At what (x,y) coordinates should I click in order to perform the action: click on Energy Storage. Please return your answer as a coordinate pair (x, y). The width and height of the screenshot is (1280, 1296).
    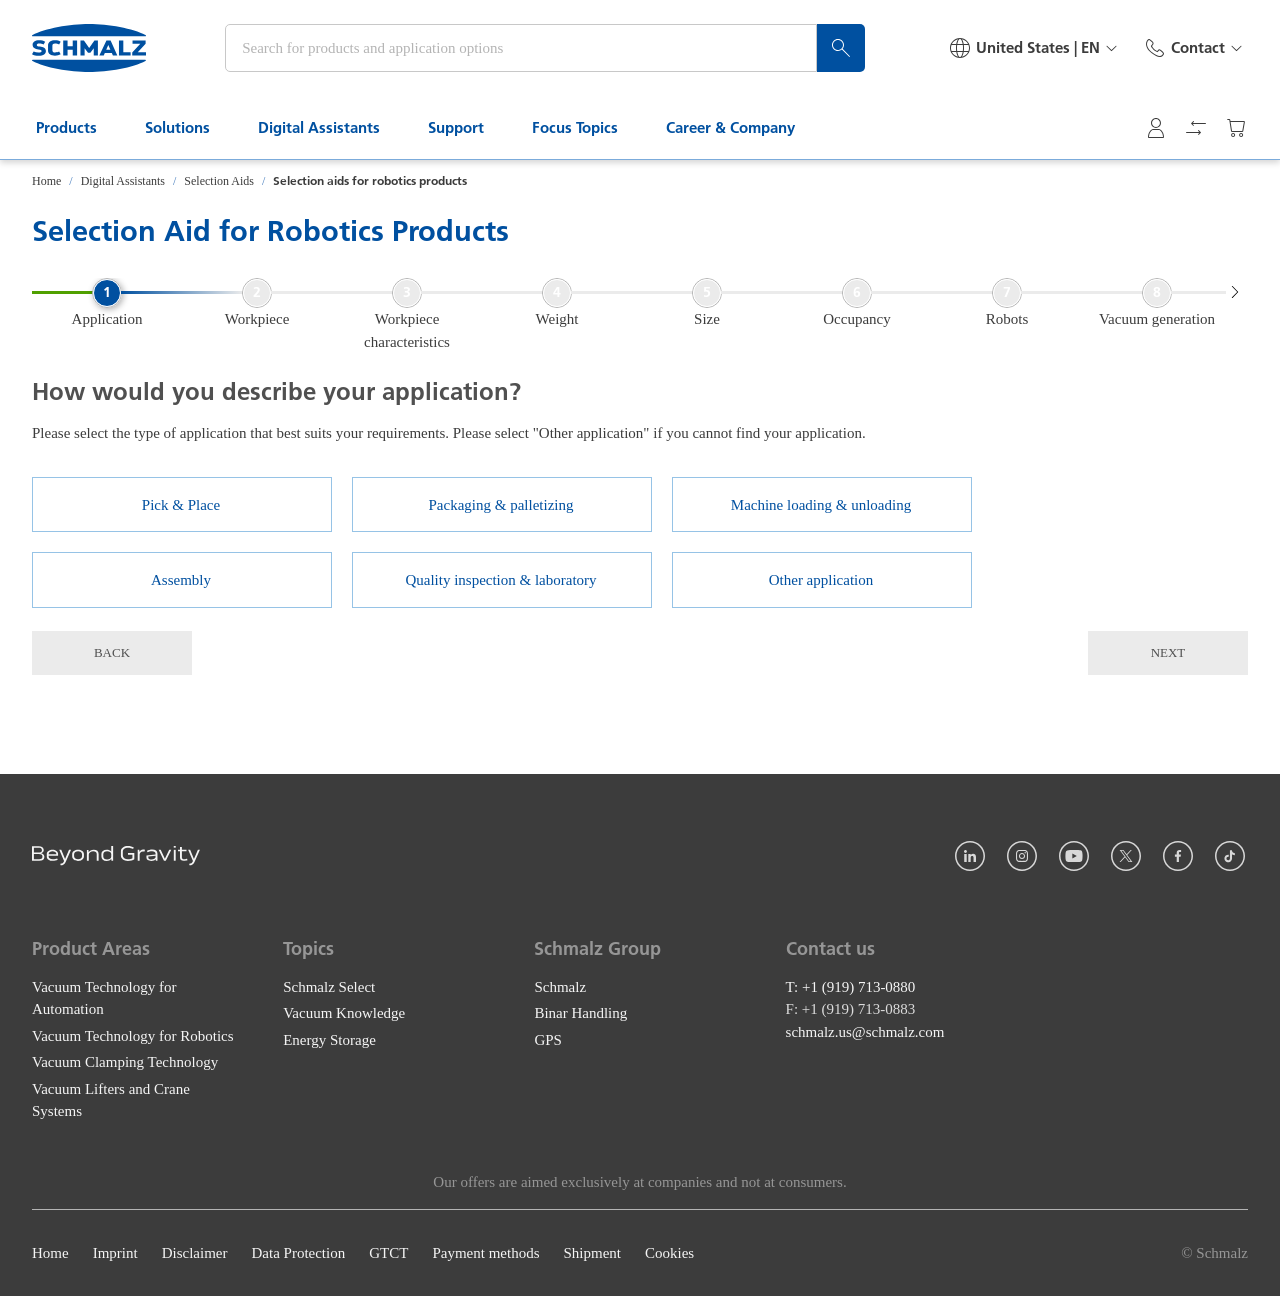
    Looking at the image, I should click on (329, 1039).